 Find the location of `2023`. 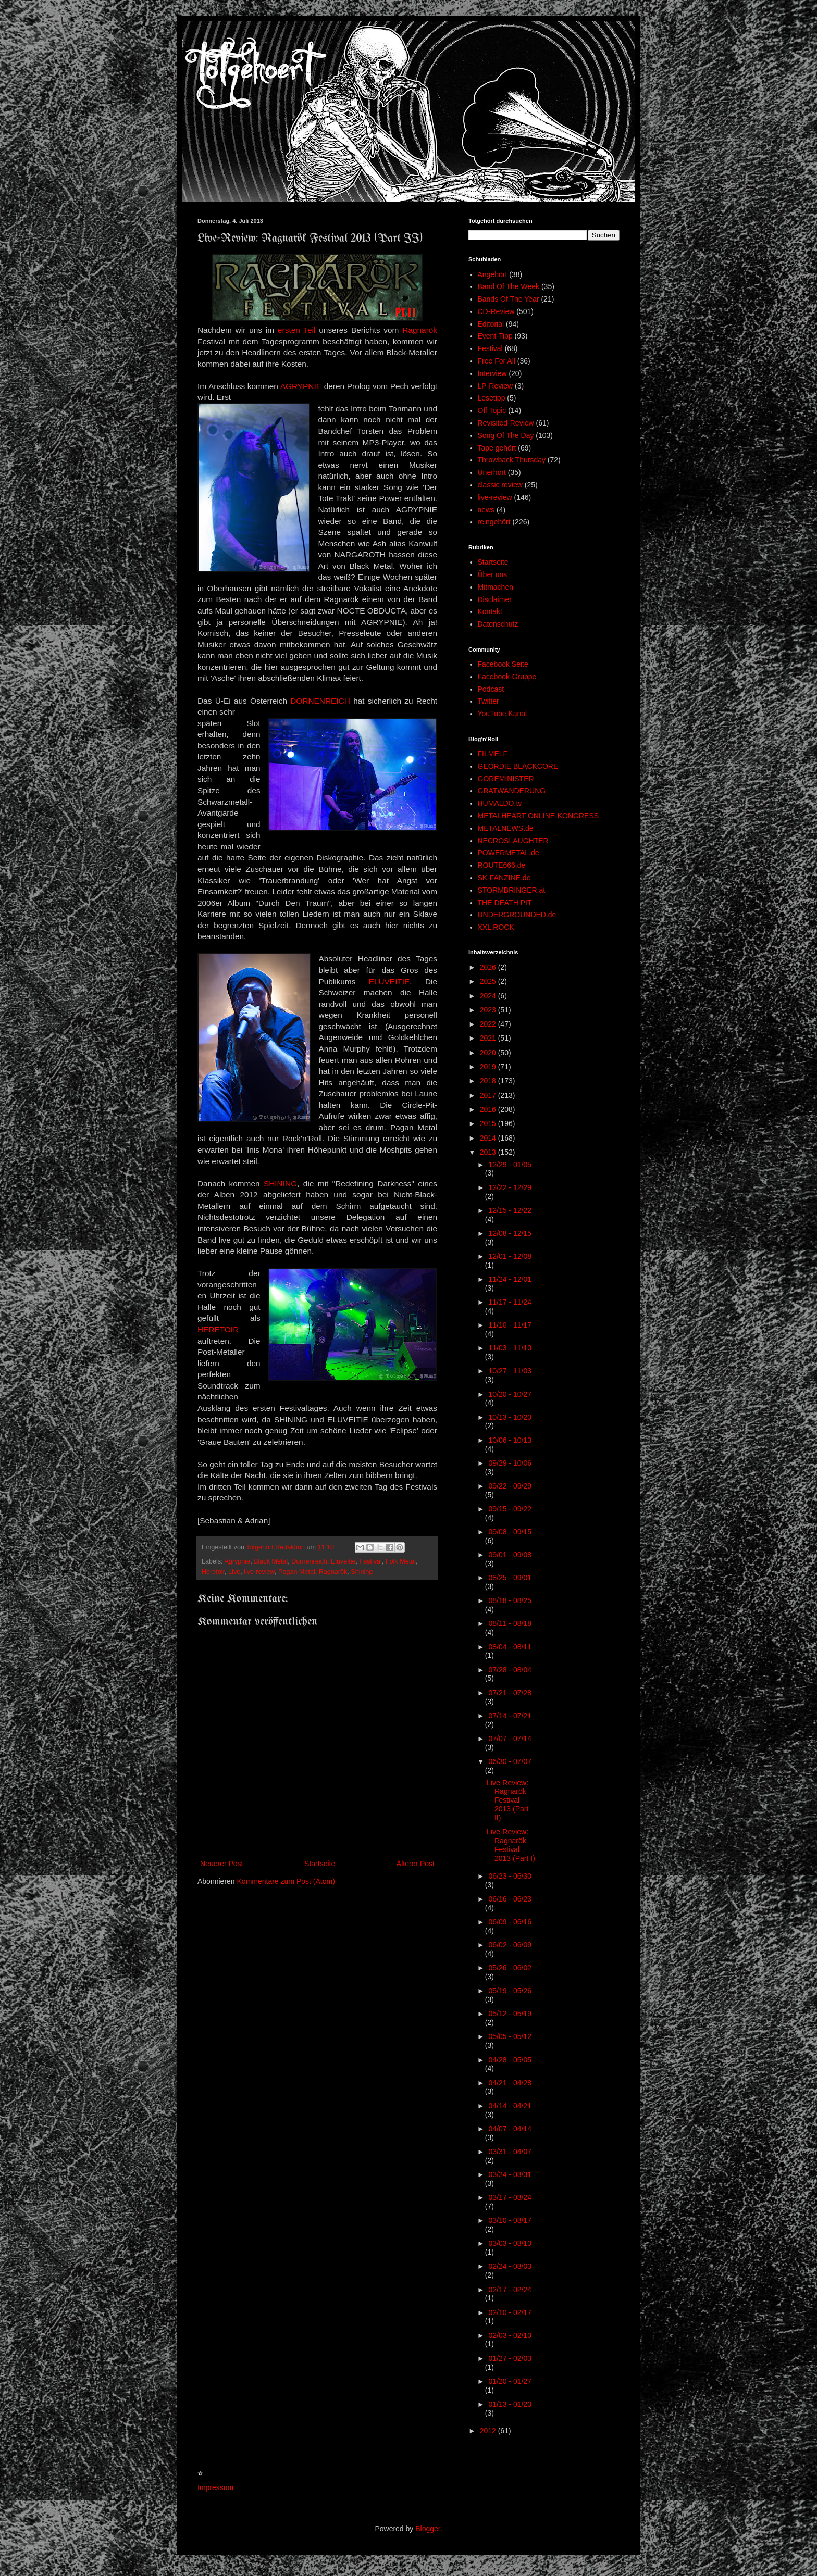

2023 is located at coordinates (489, 1010).